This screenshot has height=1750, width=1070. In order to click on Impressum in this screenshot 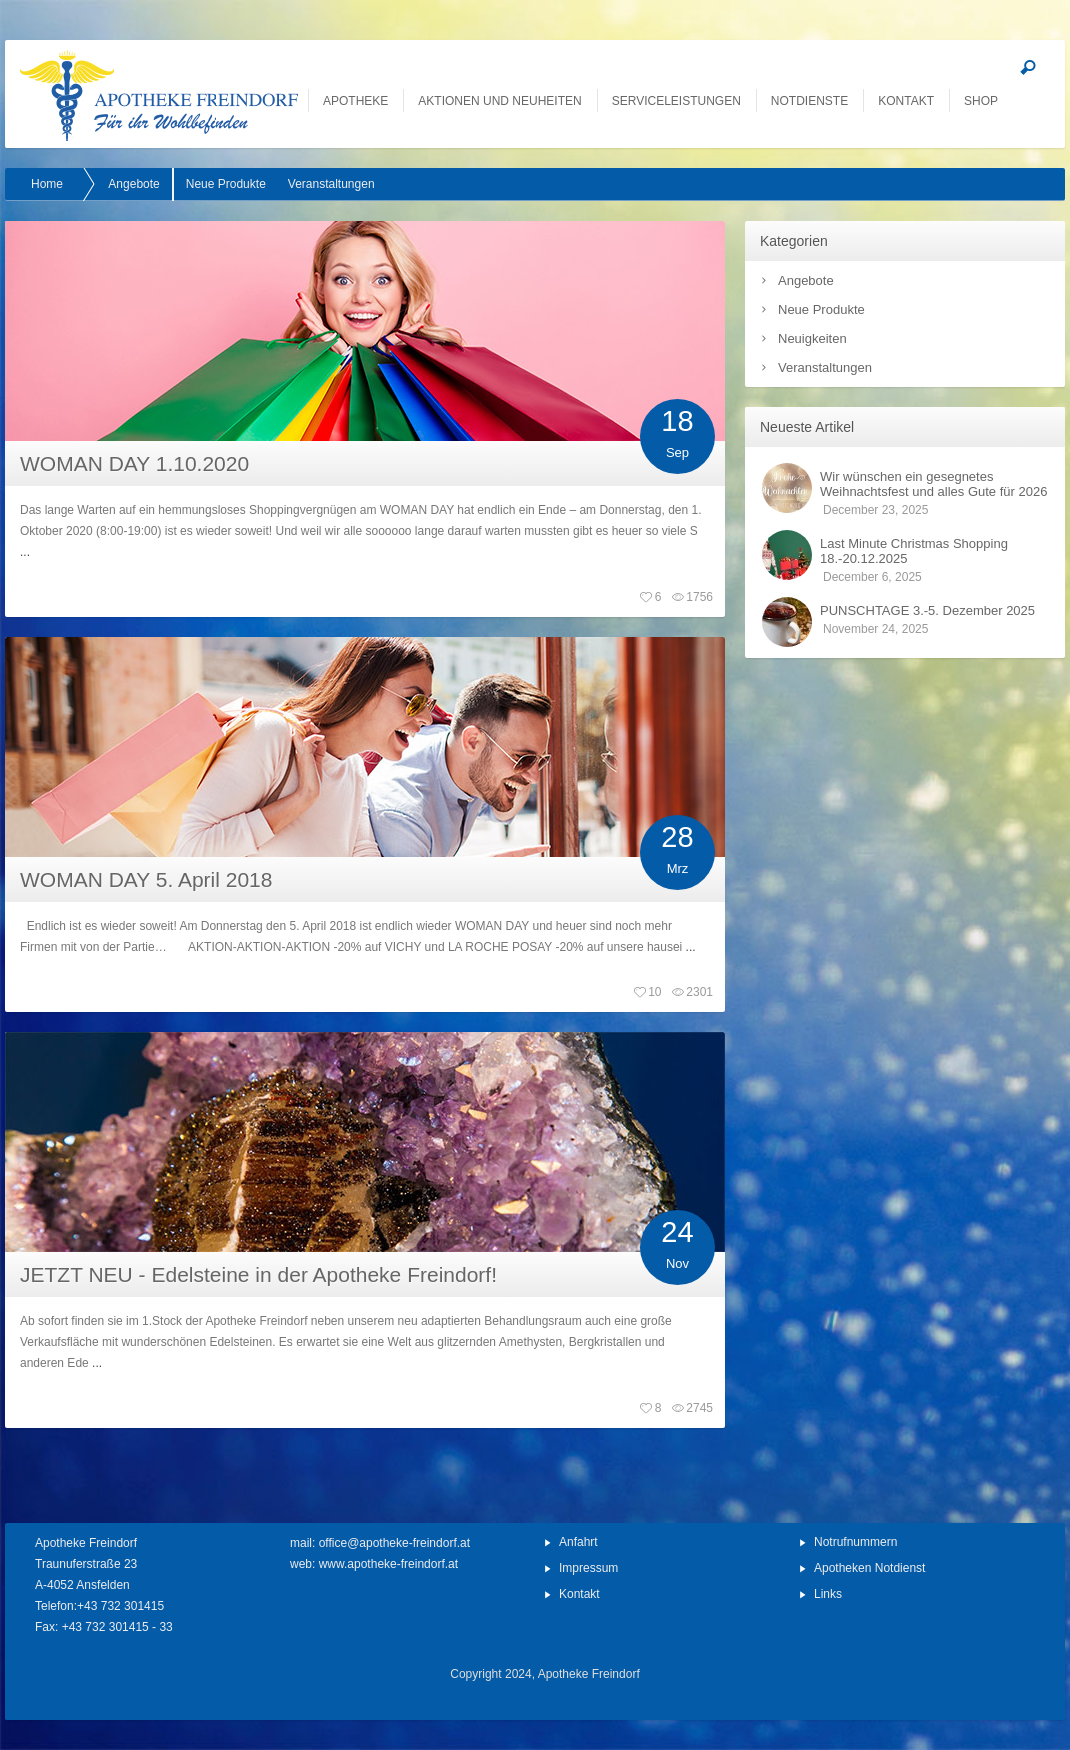, I will do `click(588, 1568)`.